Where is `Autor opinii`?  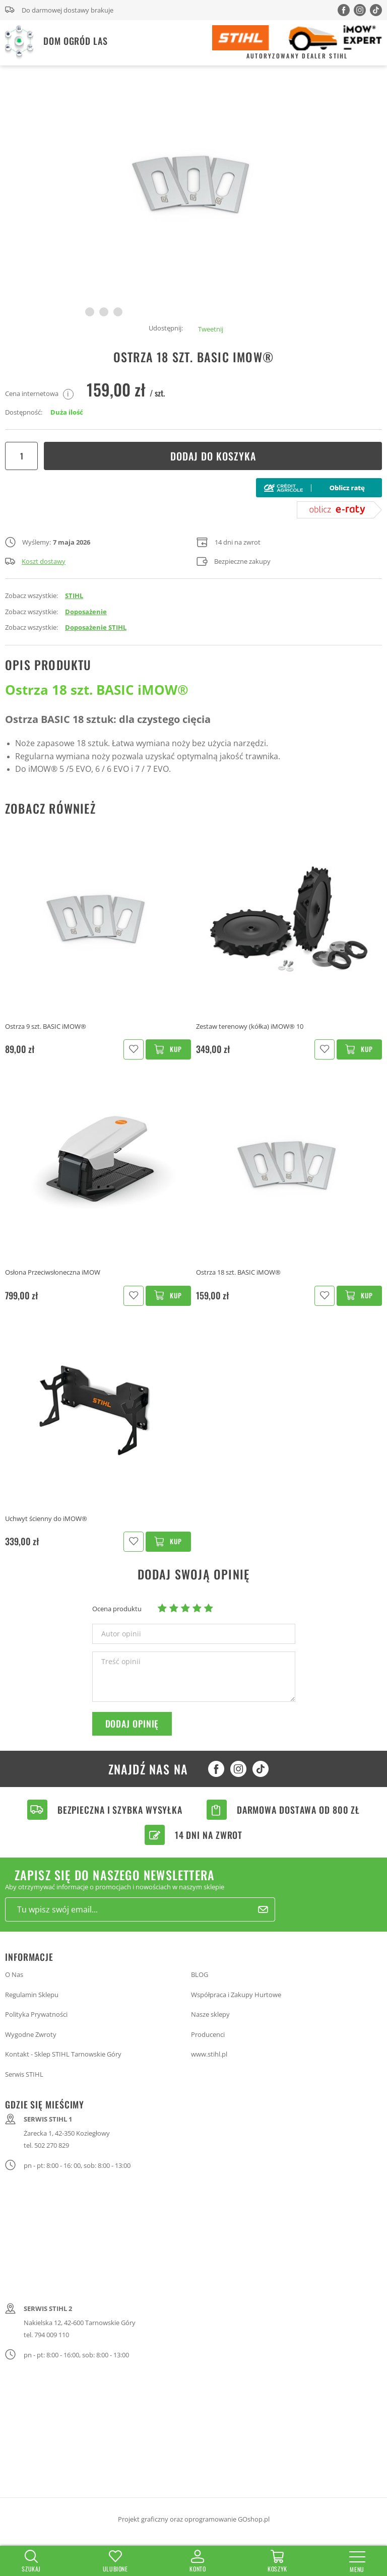
Autor opinii is located at coordinates (121, 1633).